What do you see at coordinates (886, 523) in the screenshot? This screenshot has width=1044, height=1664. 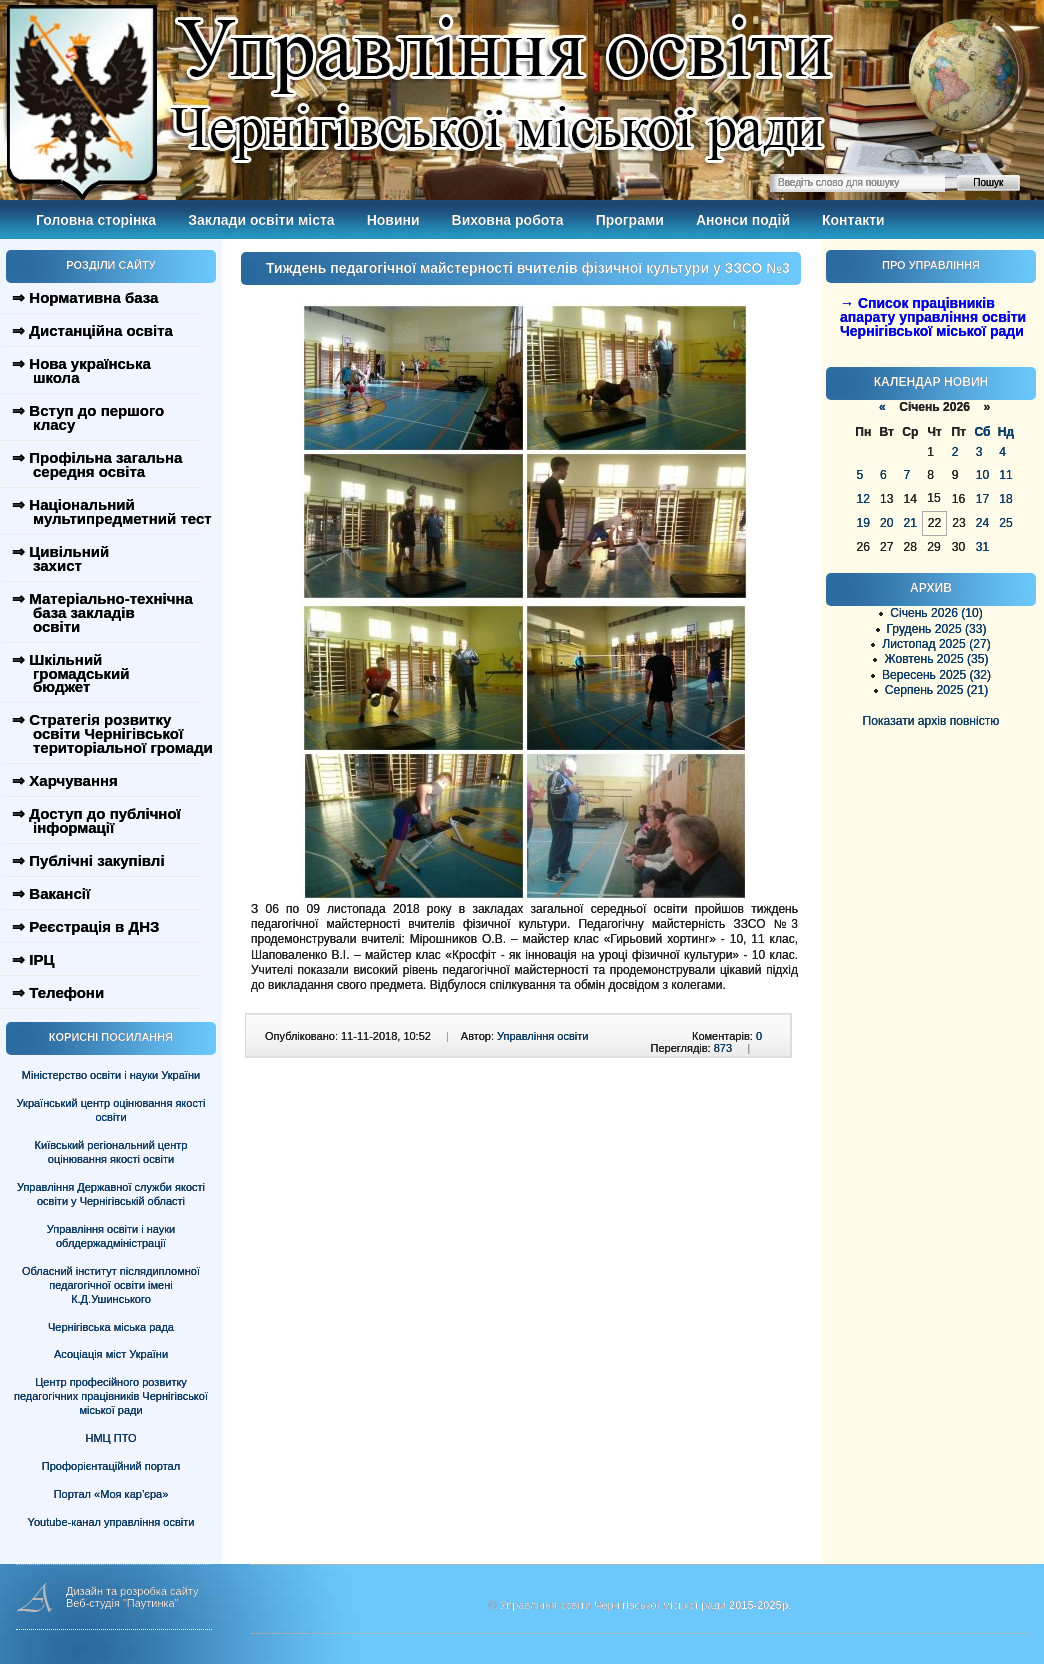 I see `20` at bounding box center [886, 523].